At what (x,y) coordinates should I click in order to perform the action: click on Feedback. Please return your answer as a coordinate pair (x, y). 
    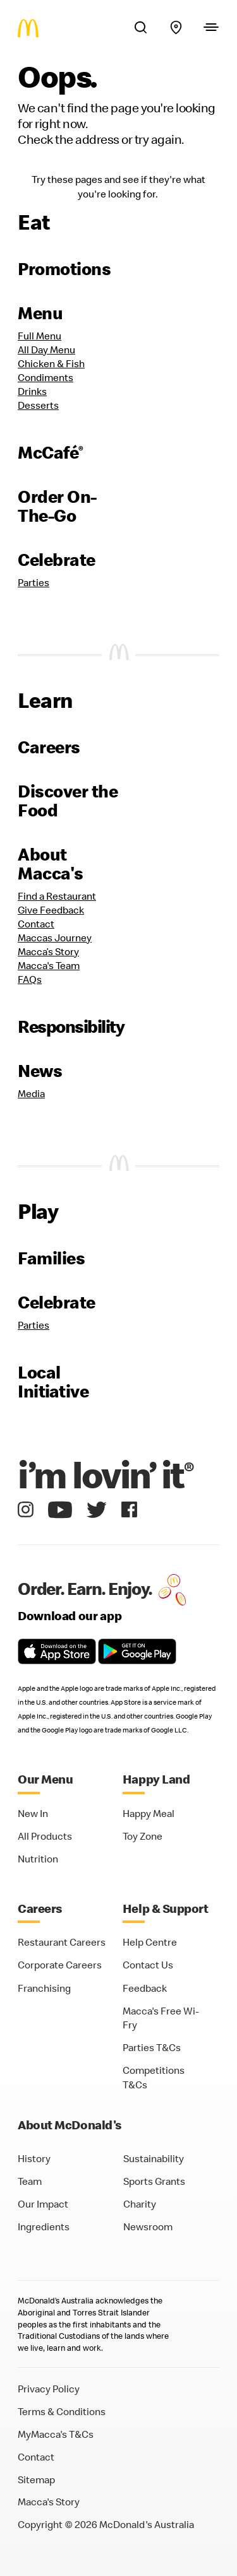
    Looking at the image, I should click on (145, 1988).